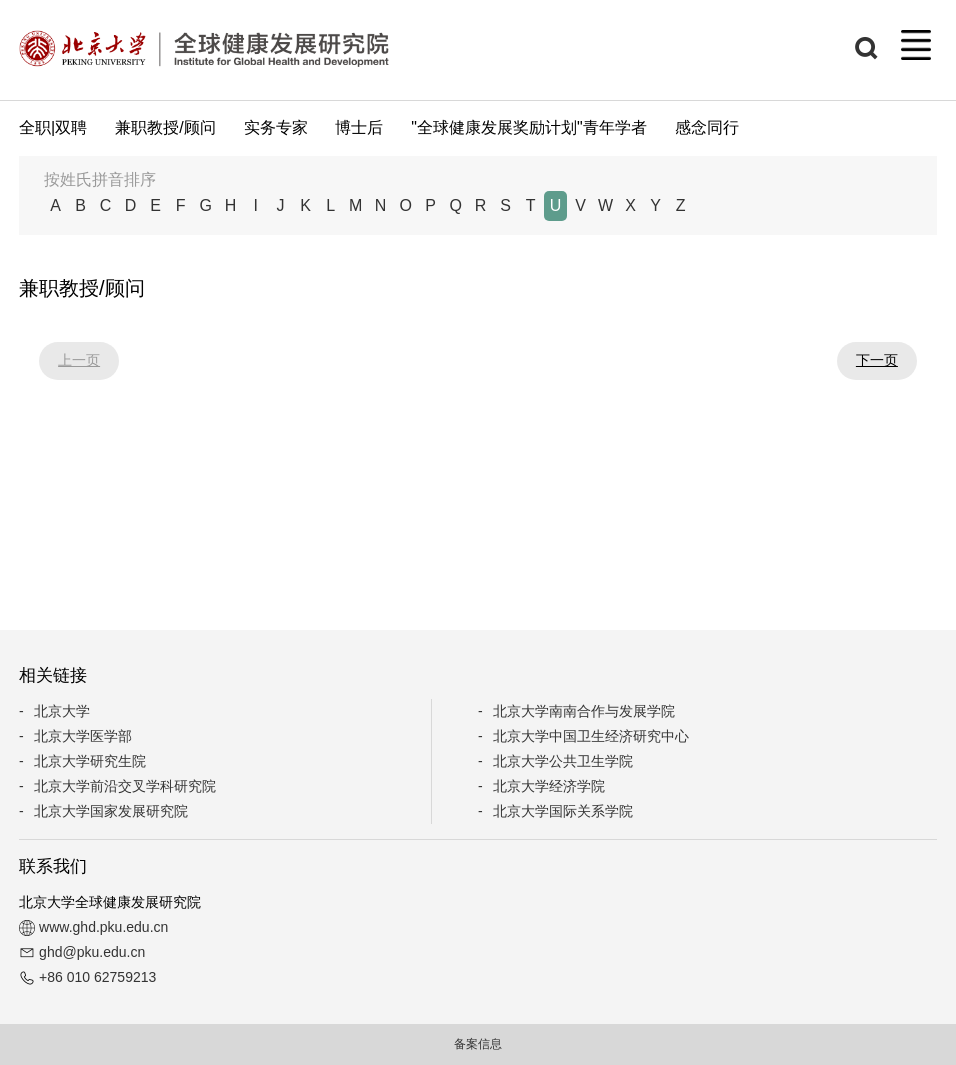  Describe the element at coordinates (549, 786) in the screenshot. I see `北京大学经济学院` at that location.